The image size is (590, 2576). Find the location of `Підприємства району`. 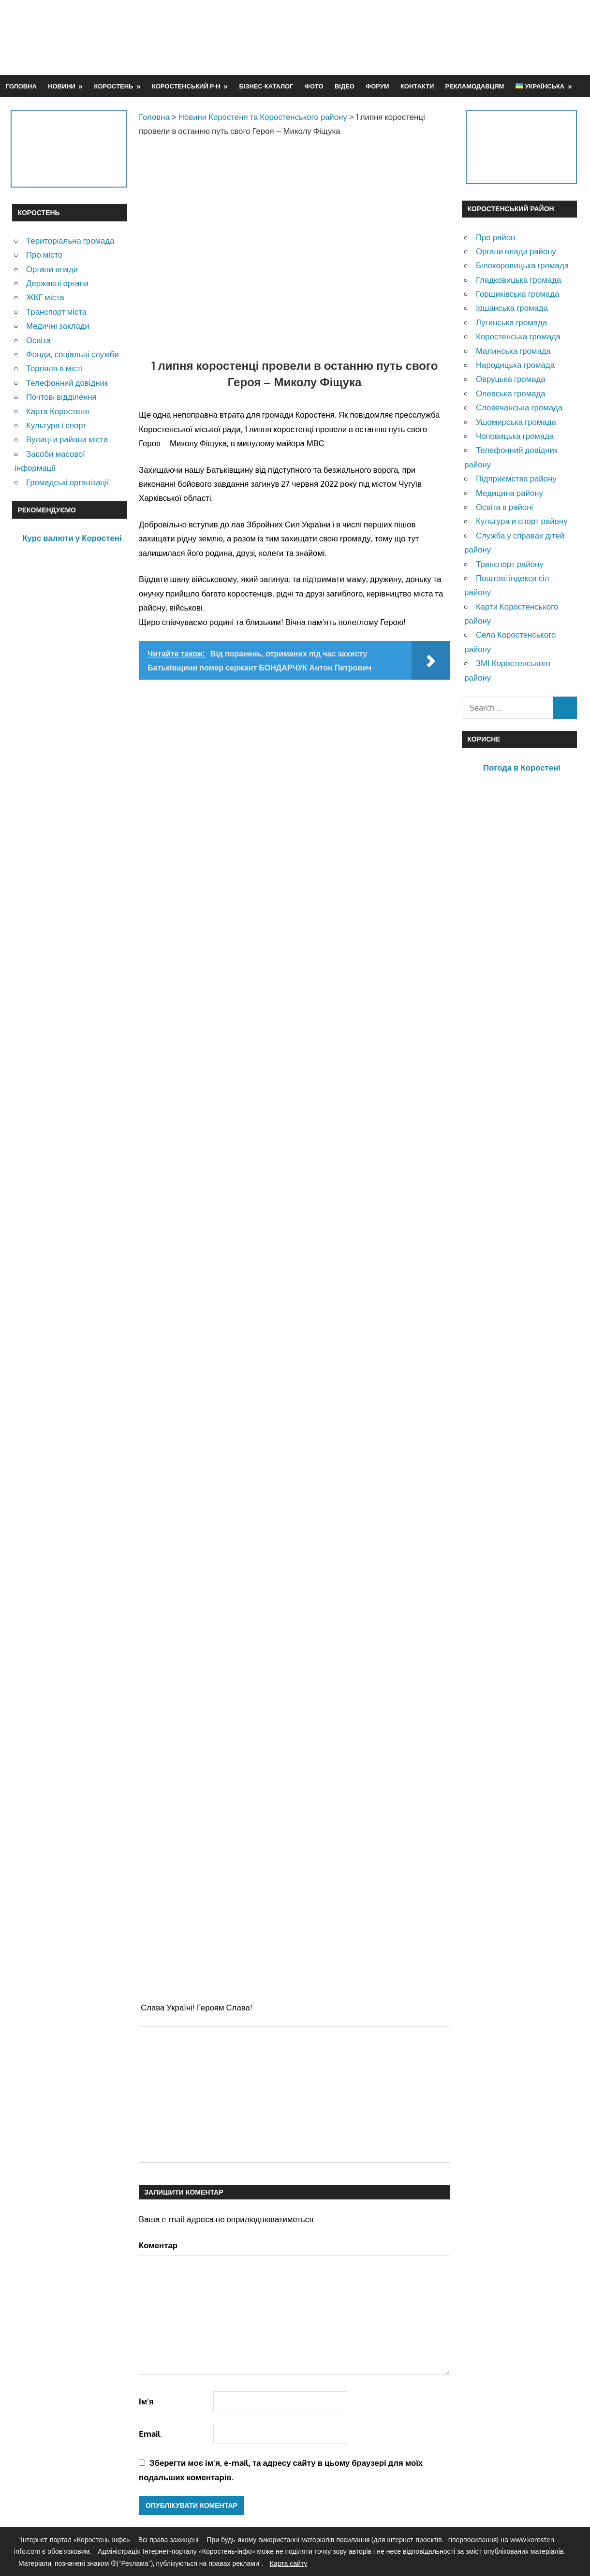

Підприємства району is located at coordinates (516, 478).